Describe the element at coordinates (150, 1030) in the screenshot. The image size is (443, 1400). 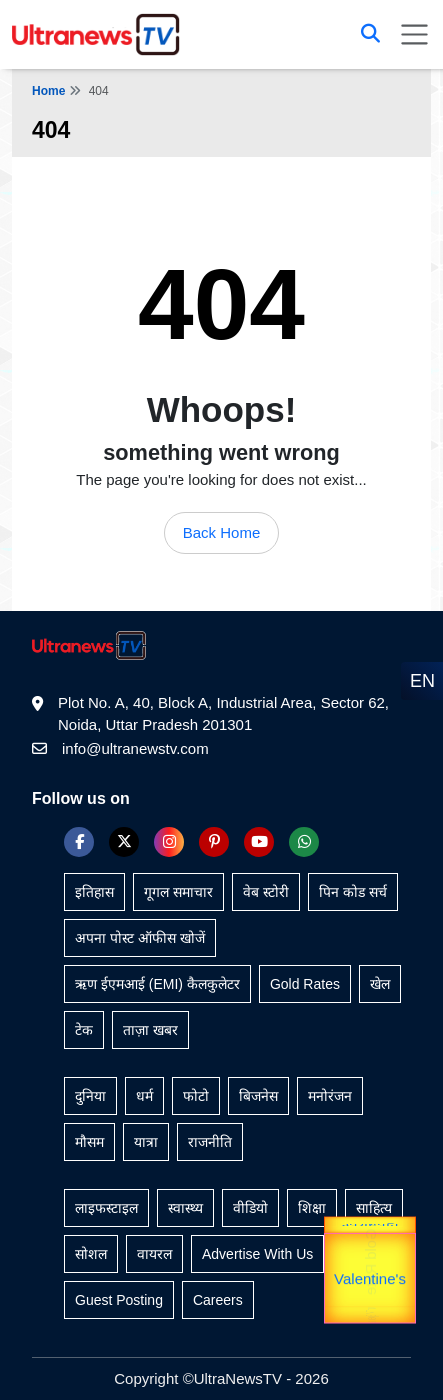
I see `ताज़ा खबर` at that location.